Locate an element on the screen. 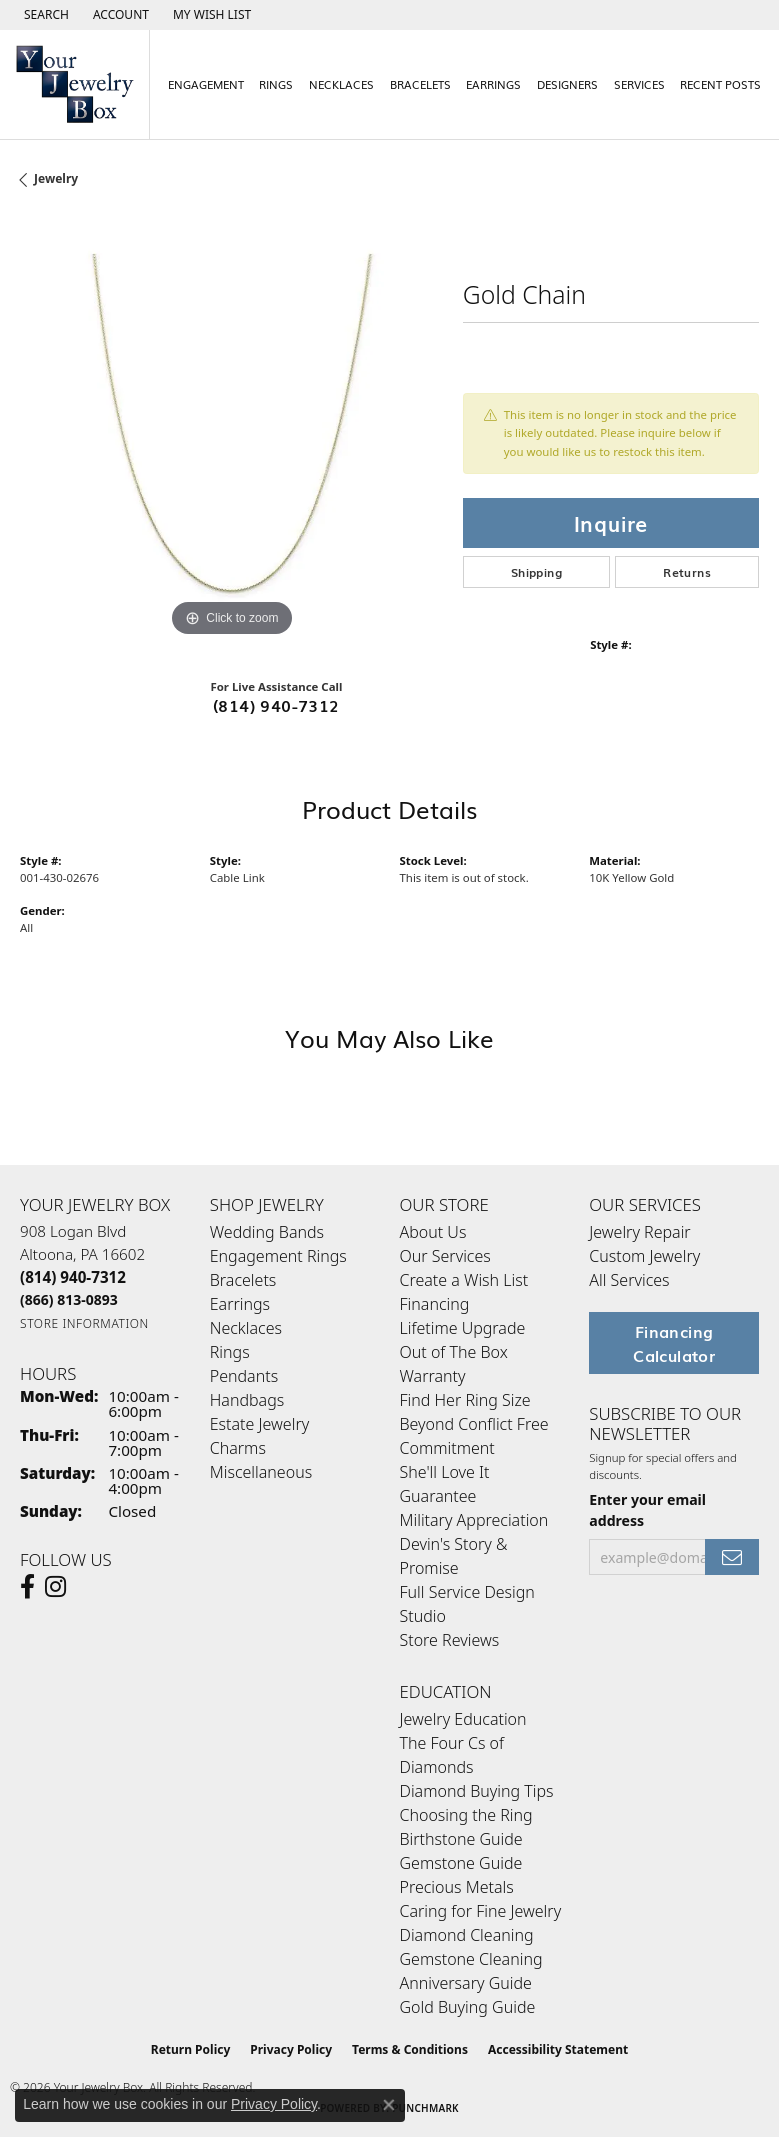  Return Policy is located at coordinates (191, 2049).